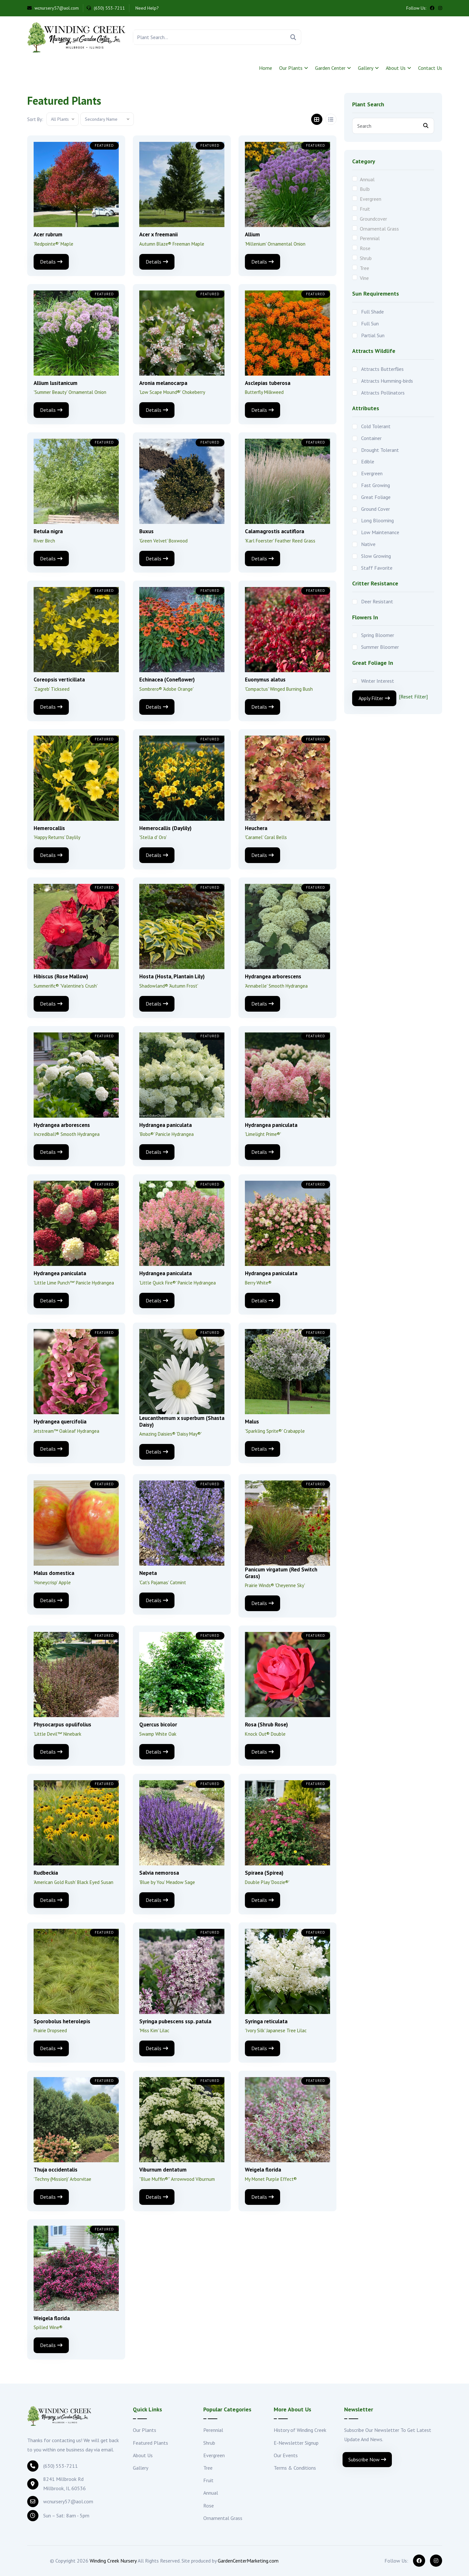 Image resolution: width=469 pixels, height=2576 pixels. Describe the element at coordinates (365, 68) in the screenshot. I see `Gallery` at that location.